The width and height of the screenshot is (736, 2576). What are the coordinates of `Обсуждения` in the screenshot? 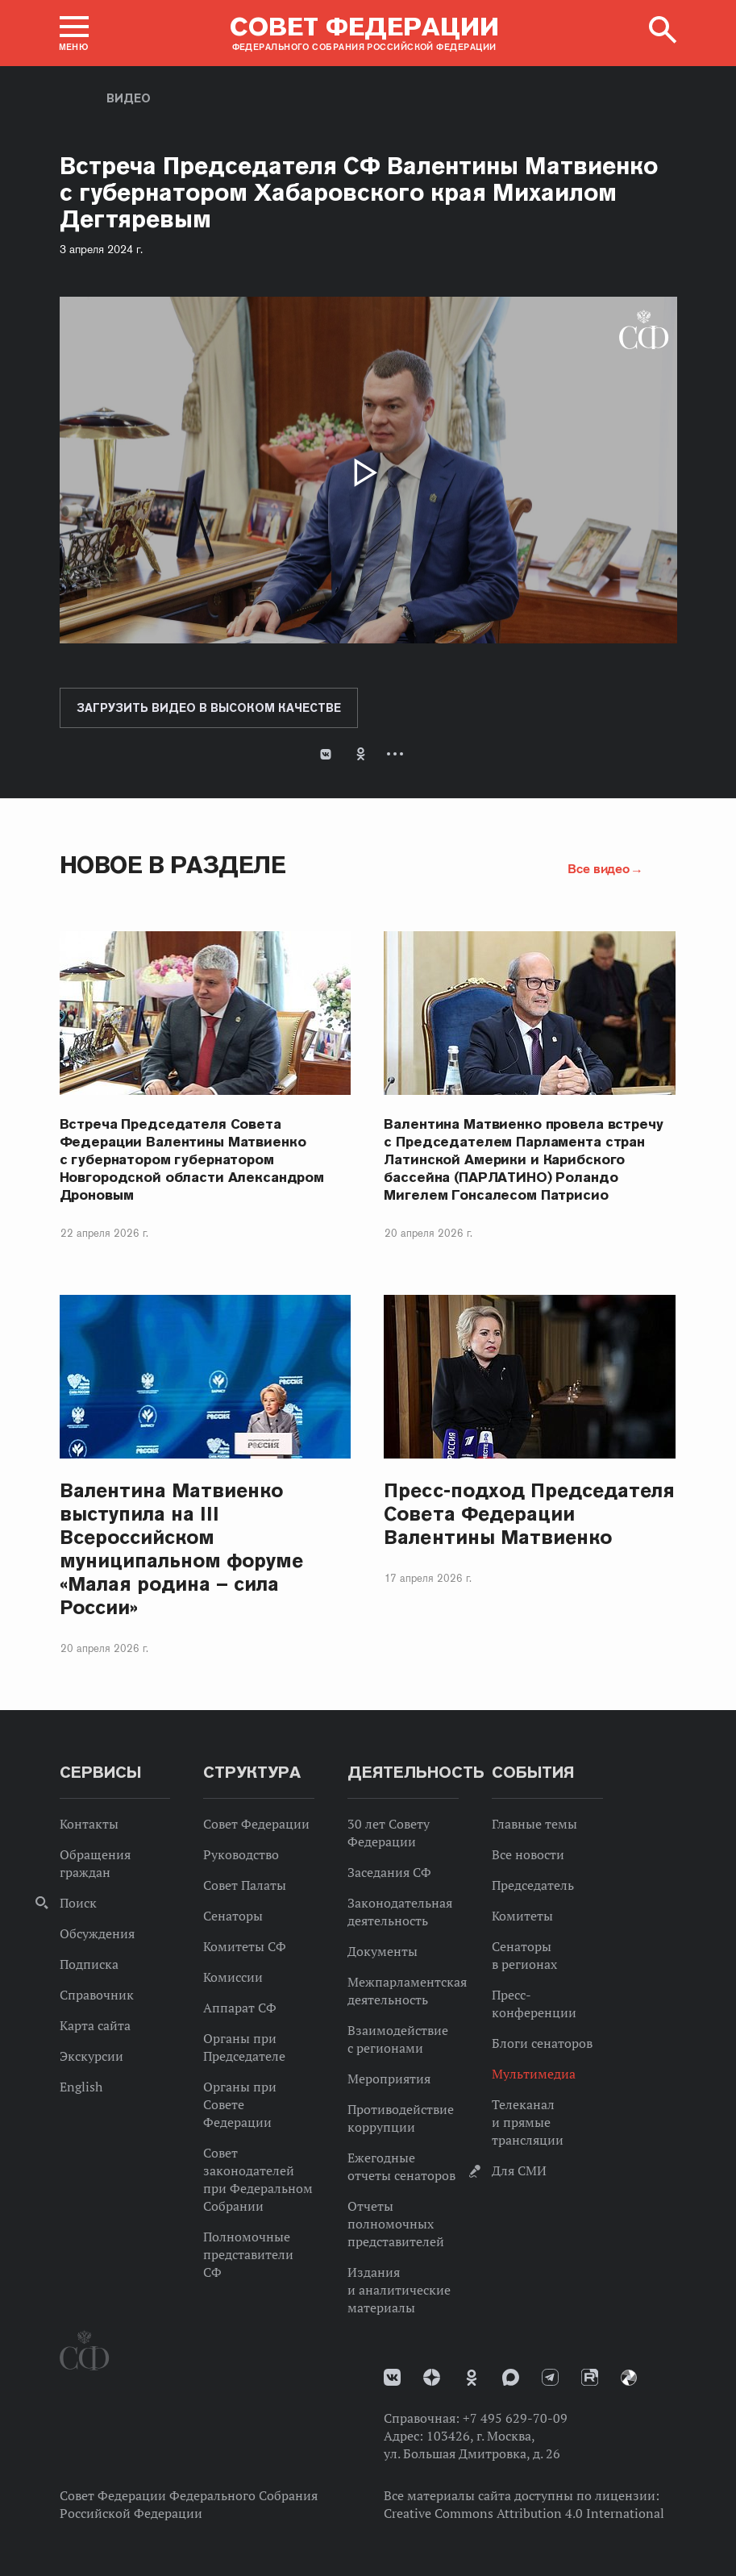 It's located at (97, 1933).